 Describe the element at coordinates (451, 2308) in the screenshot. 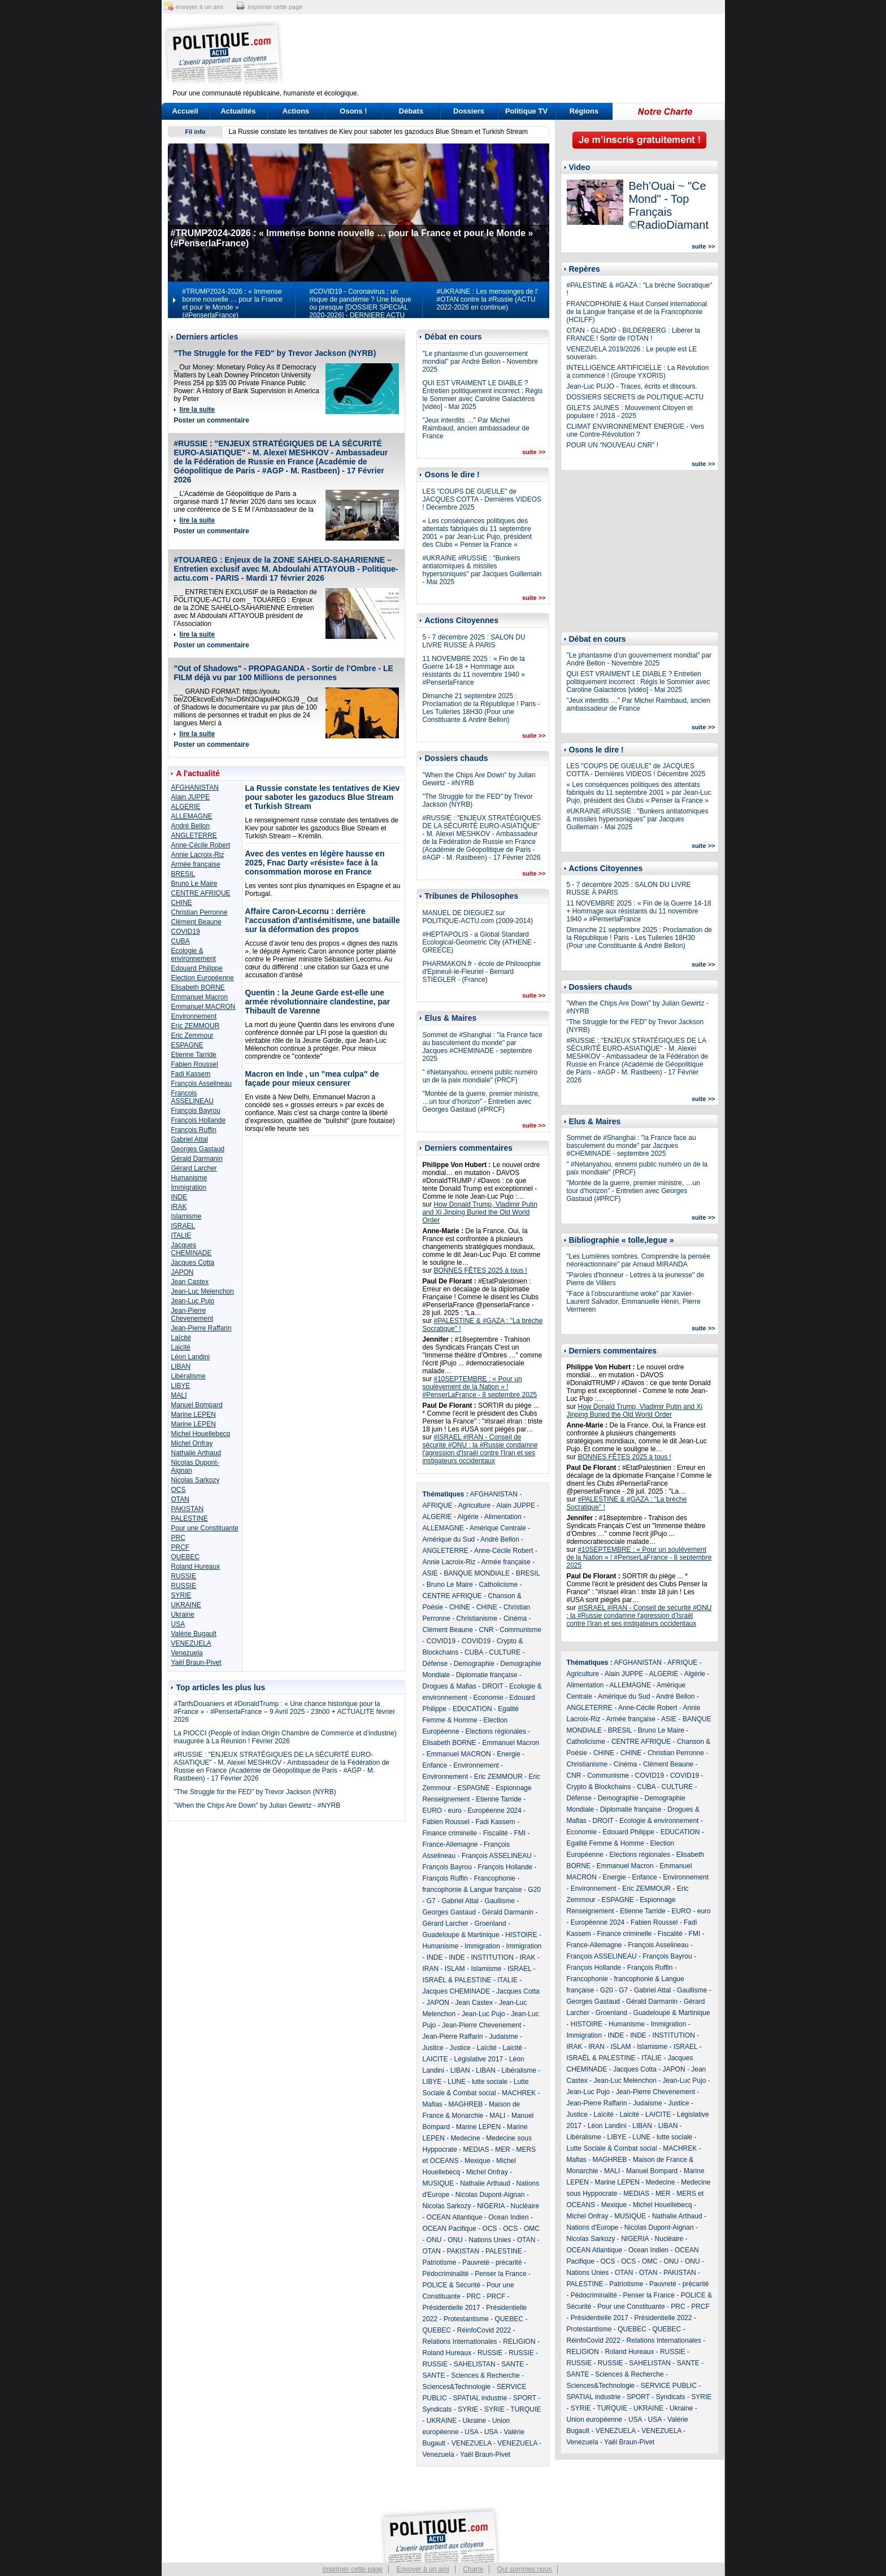

I see `Présidentielle 2017` at that location.